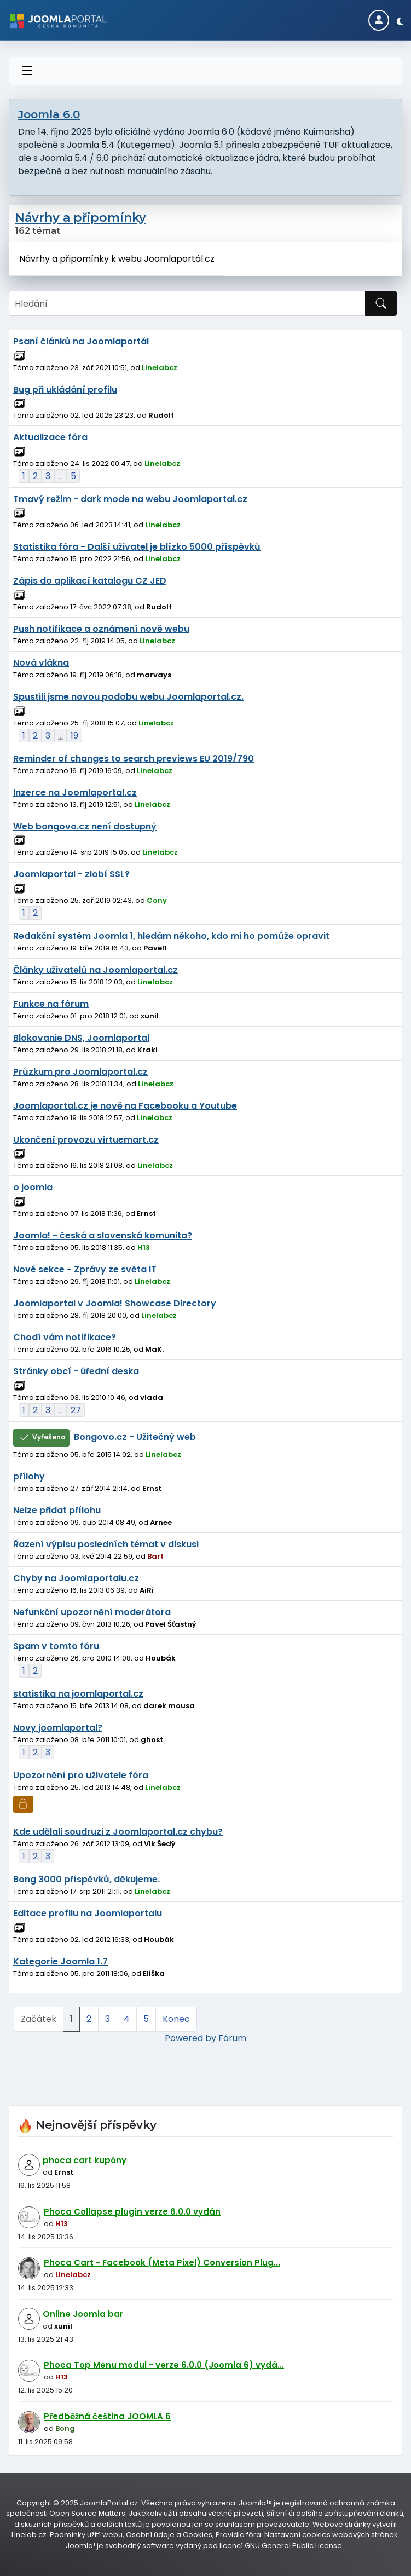  Describe the element at coordinates (84, 2160) in the screenshot. I see `phoca cart kupóny` at that location.